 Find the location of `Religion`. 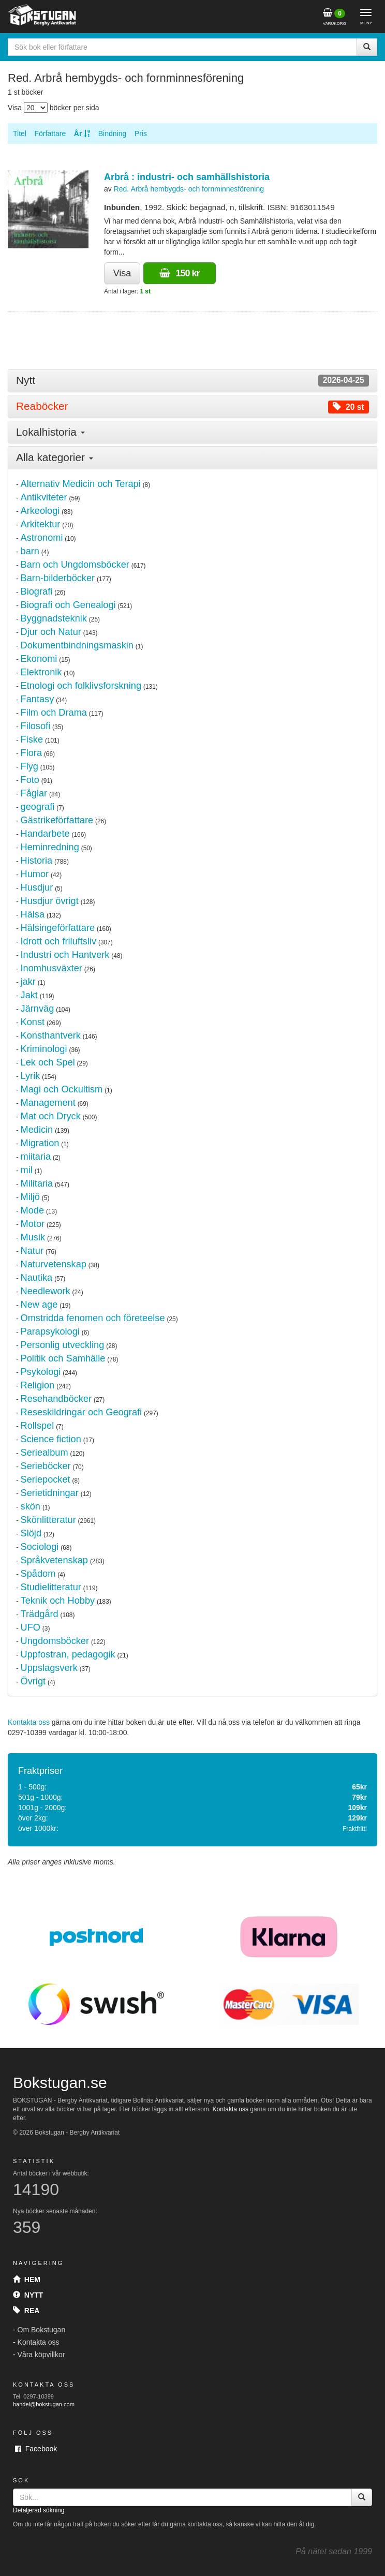

Religion is located at coordinates (38, 1385).